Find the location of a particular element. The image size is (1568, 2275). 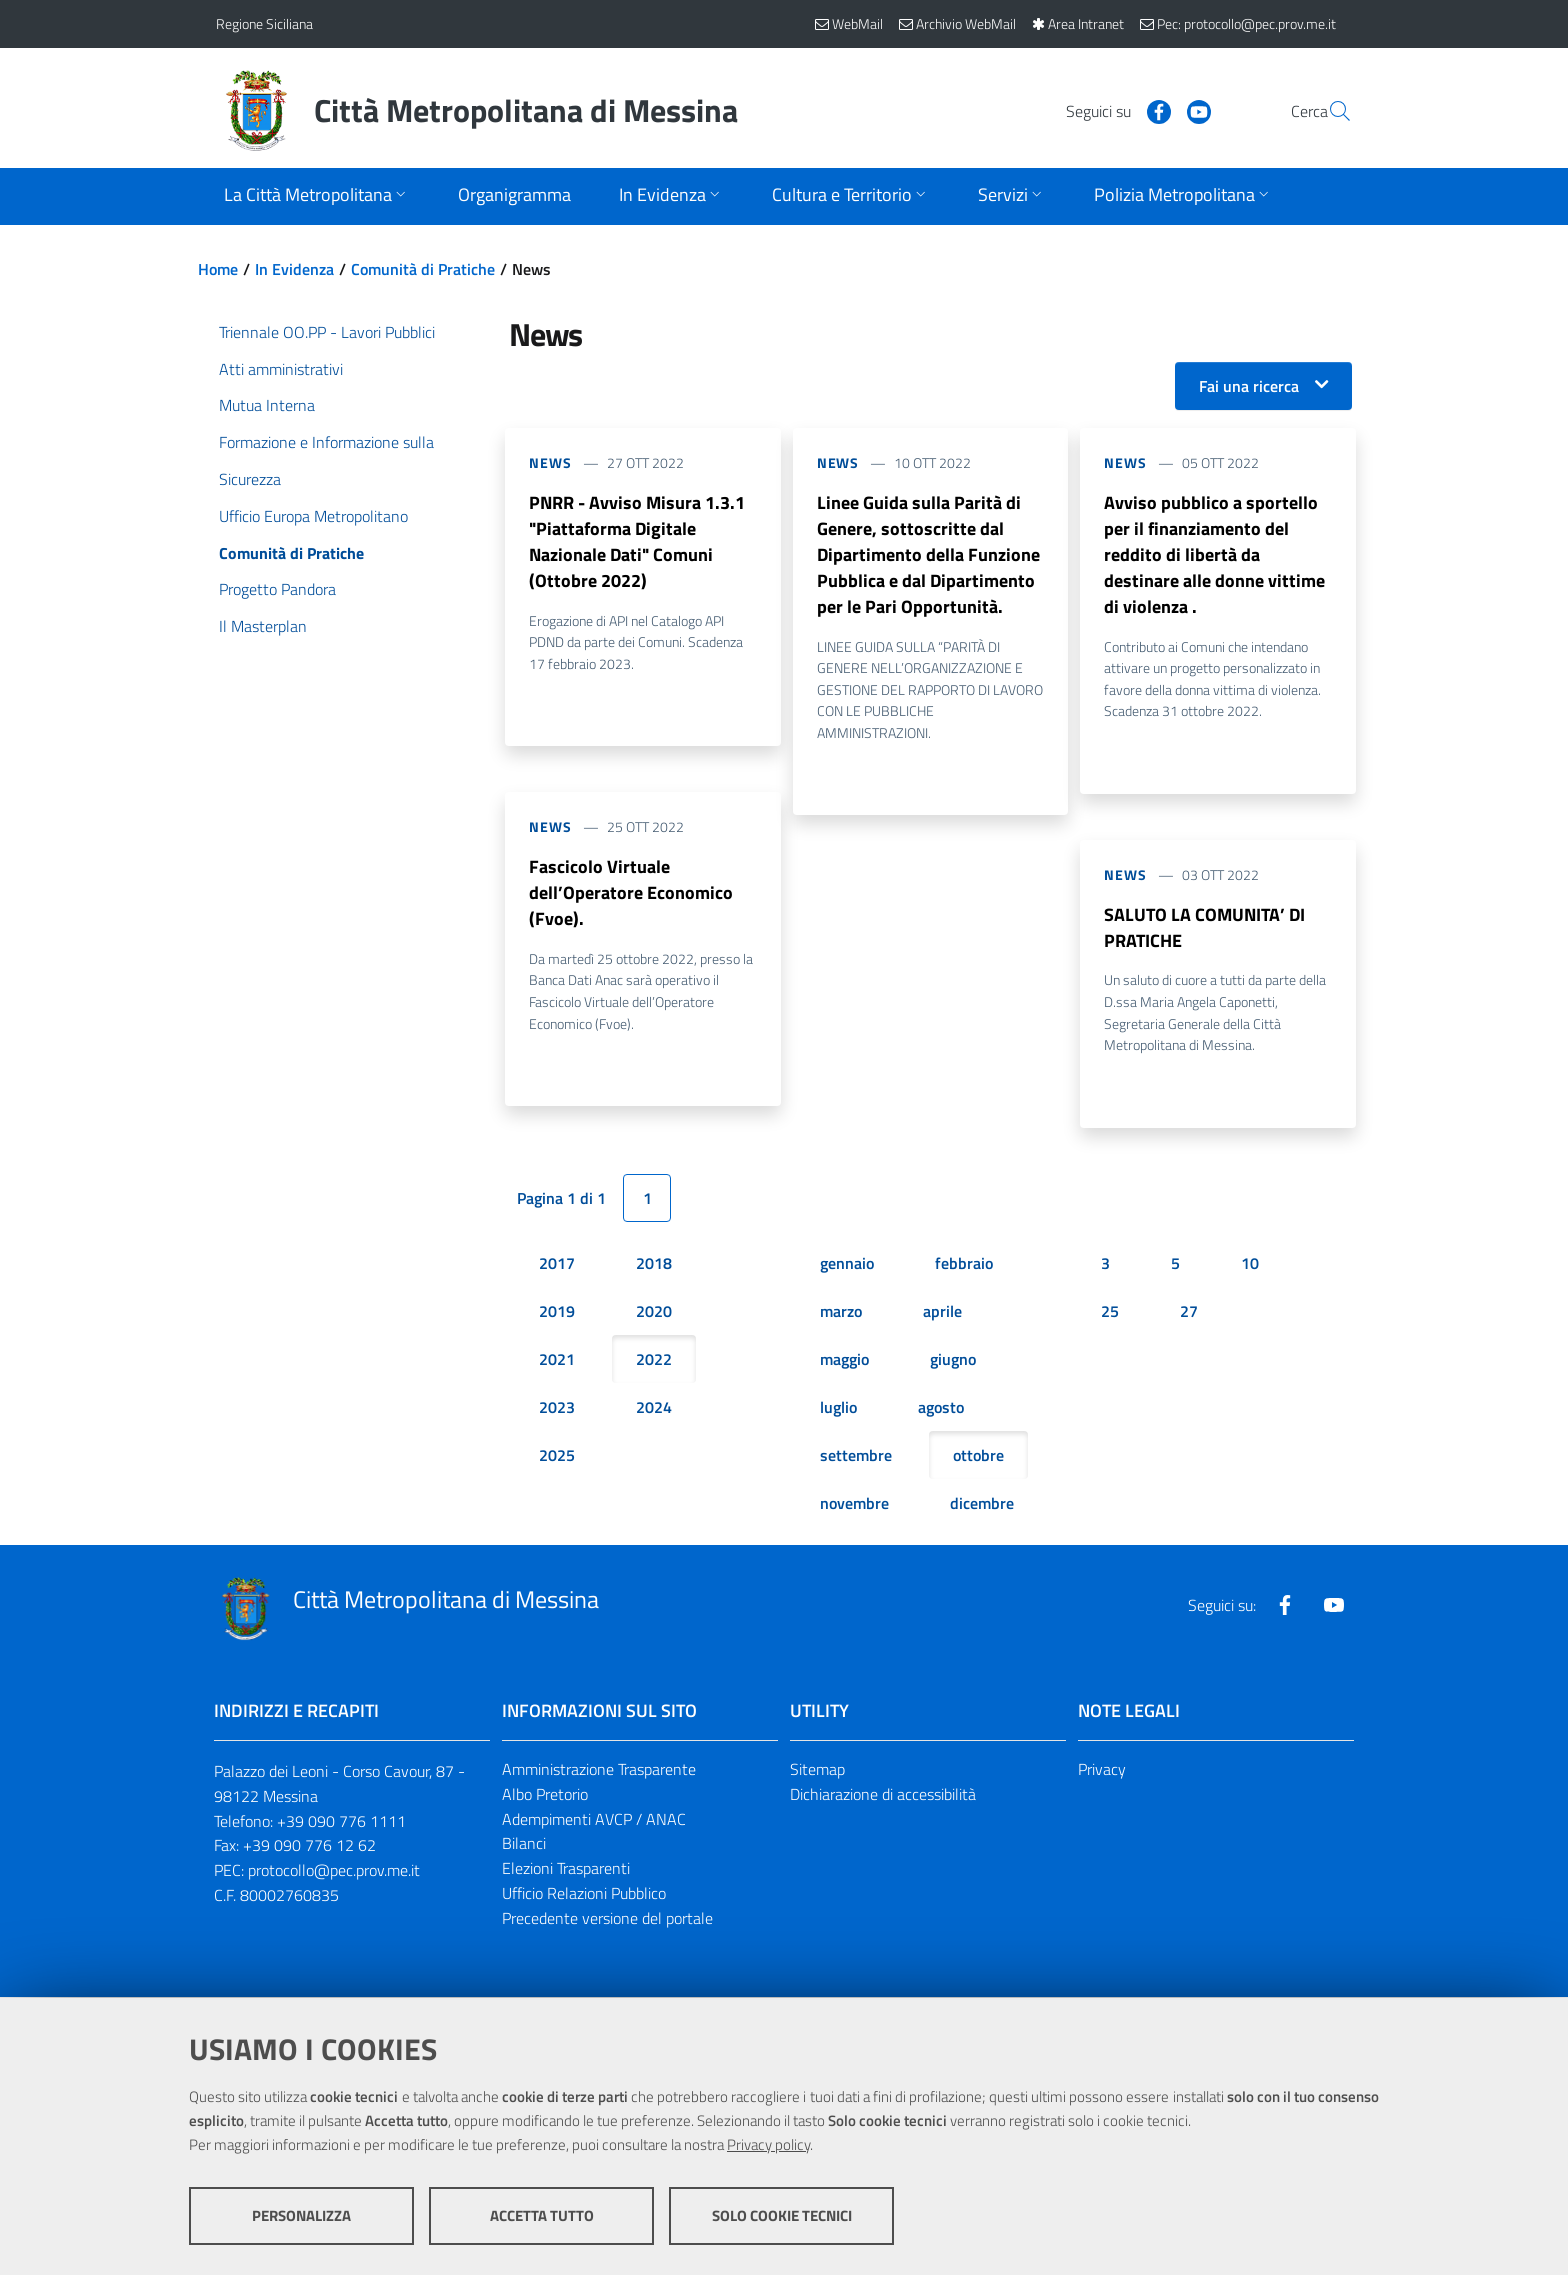

Regione Siciliana is located at coordinates (264, 23).